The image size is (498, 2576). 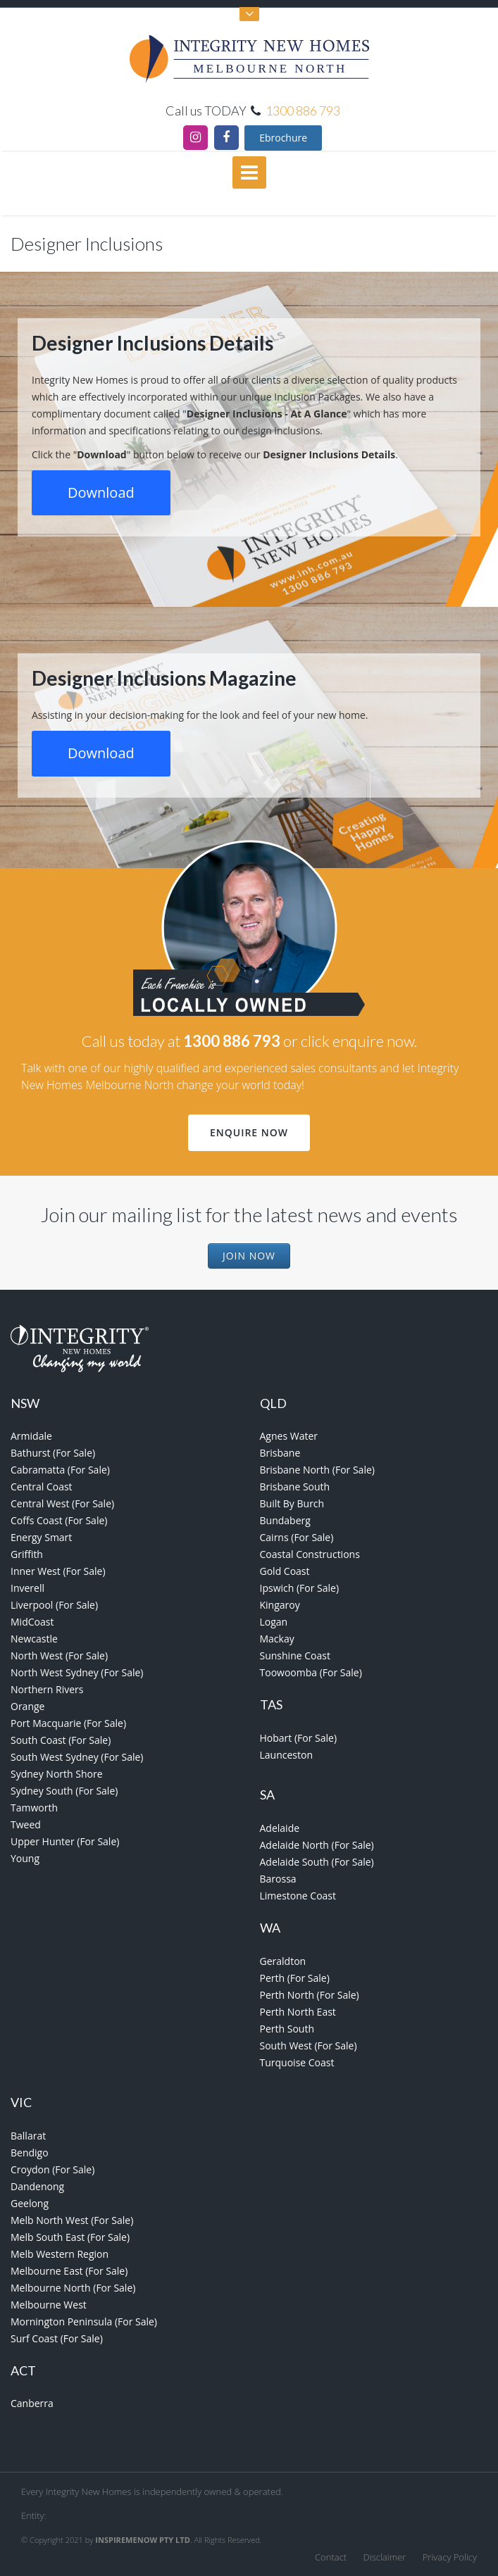 I want to click on Bendigo, so click(x=30, y=2152).